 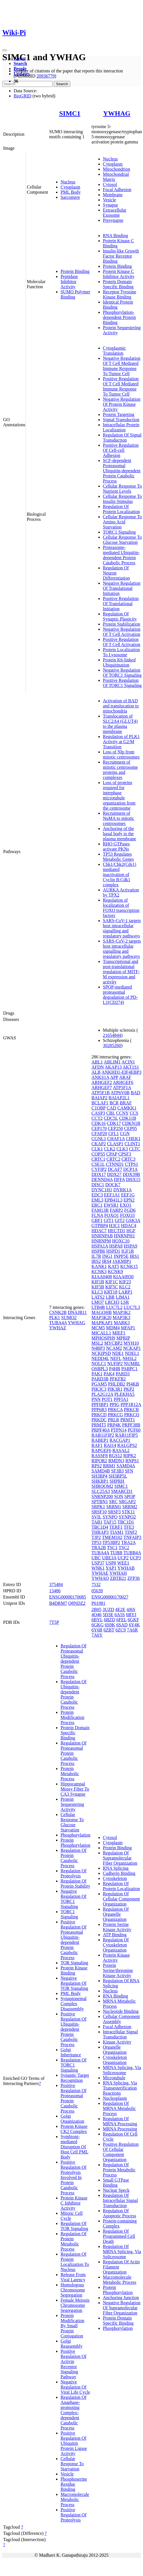 What do you see at coordinates (119, 1873) in the screenshot?
I see `Cadherin Binding` at bounding box center [119, 1873].